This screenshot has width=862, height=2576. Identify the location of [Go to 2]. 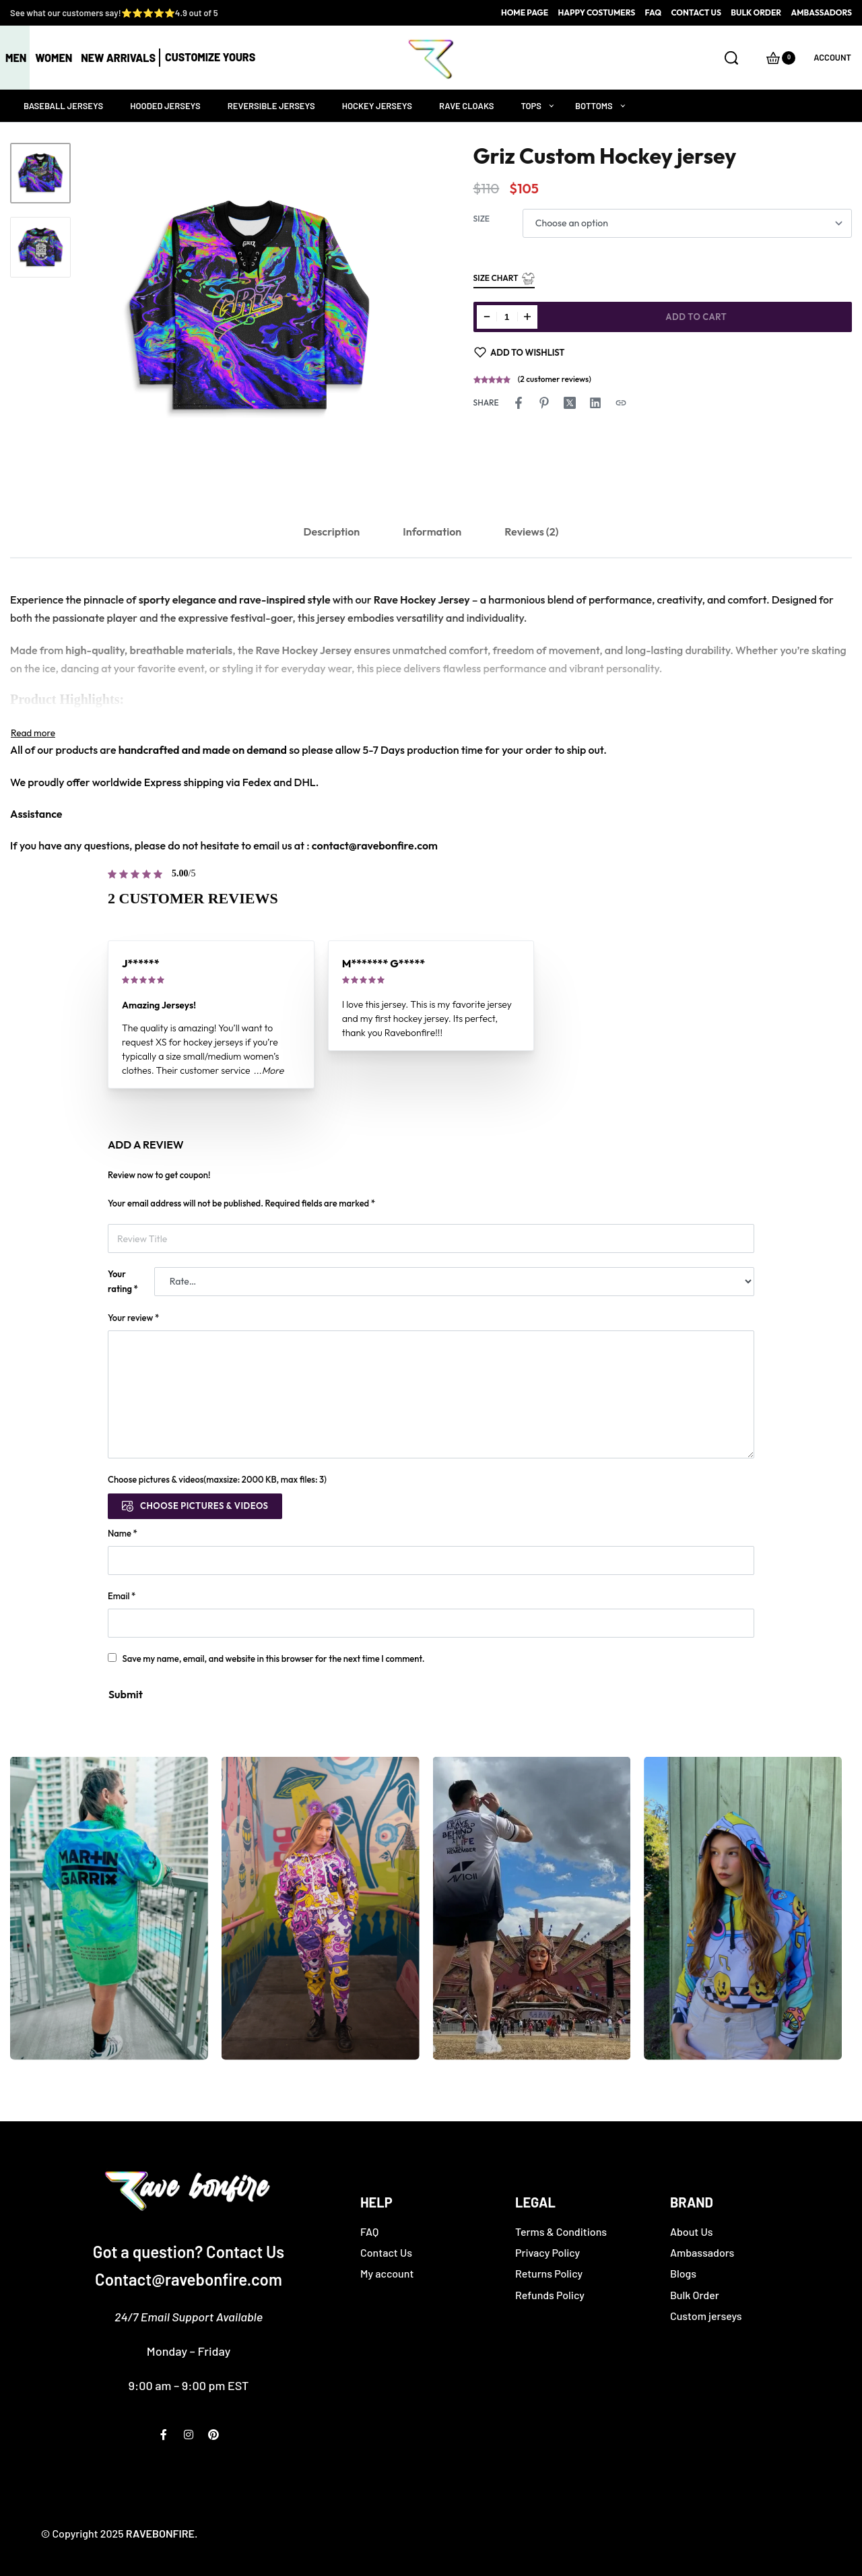
(40, 247).